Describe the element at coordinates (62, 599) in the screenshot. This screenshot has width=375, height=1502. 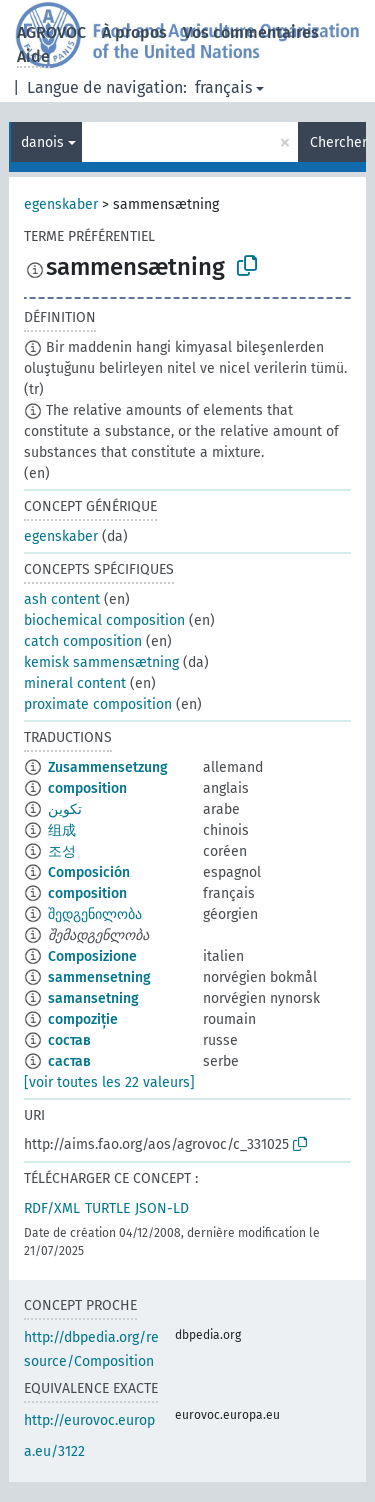
I see `ash content` at that location.